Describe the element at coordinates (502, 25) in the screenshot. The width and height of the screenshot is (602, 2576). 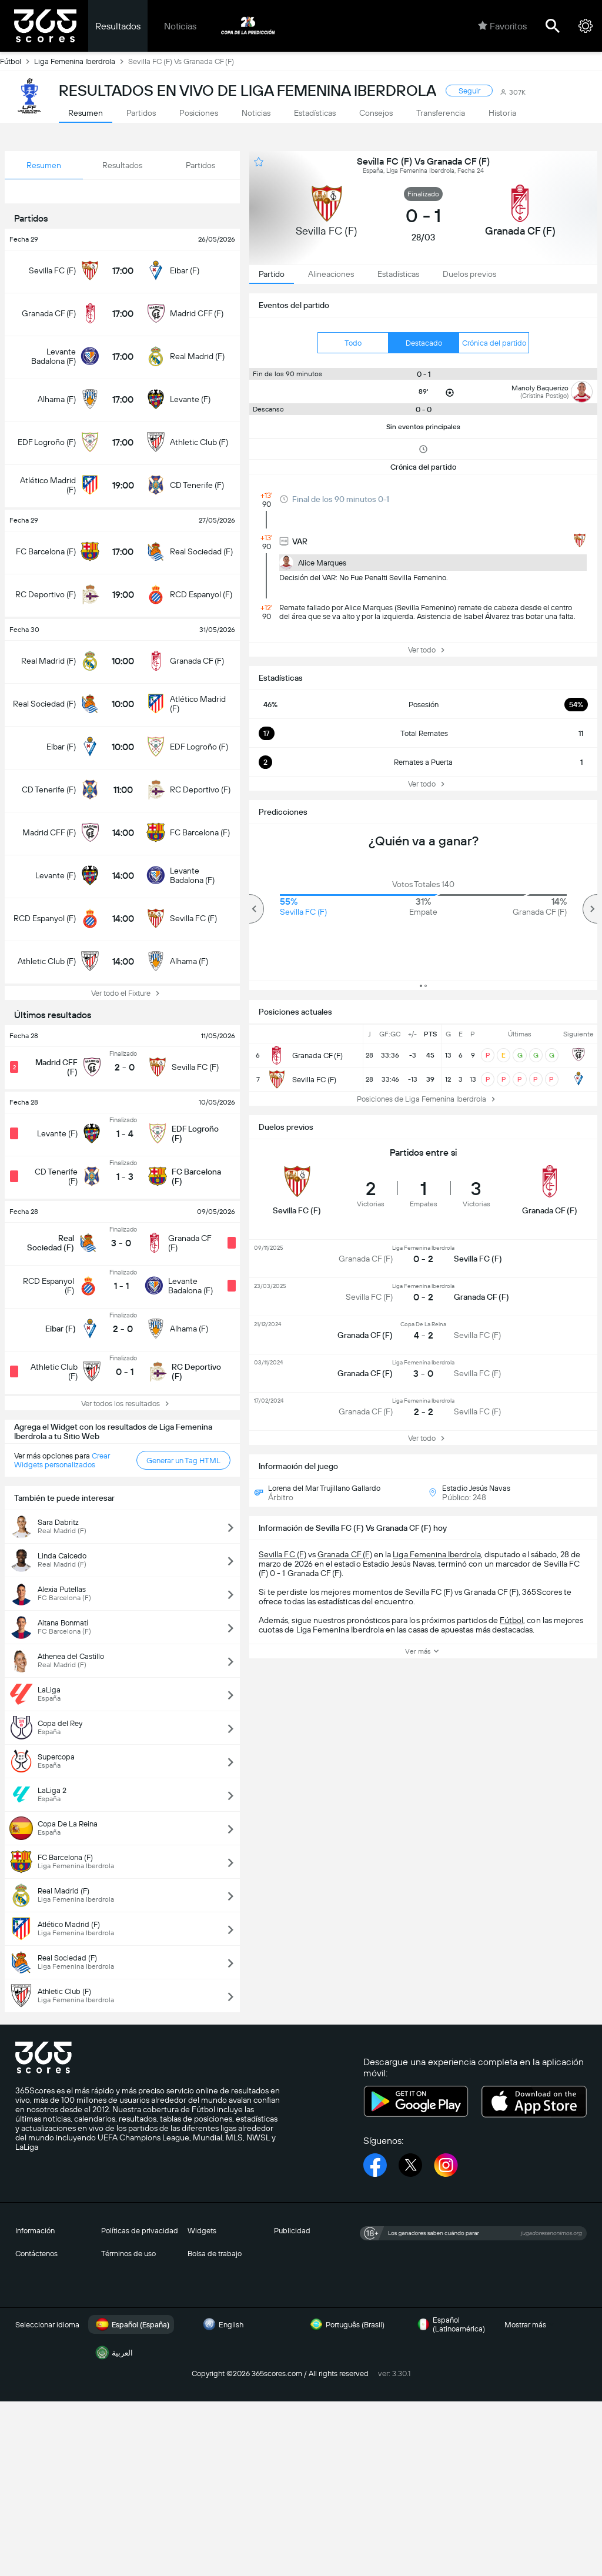
I see `Favoritos` at that location.